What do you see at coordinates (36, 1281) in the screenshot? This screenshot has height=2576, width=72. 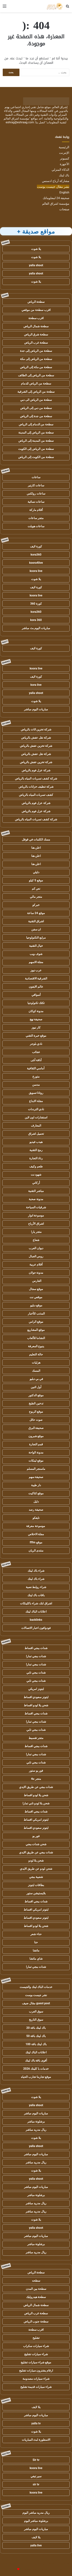 I see `الفارس` at bounding box center [36, 1281].